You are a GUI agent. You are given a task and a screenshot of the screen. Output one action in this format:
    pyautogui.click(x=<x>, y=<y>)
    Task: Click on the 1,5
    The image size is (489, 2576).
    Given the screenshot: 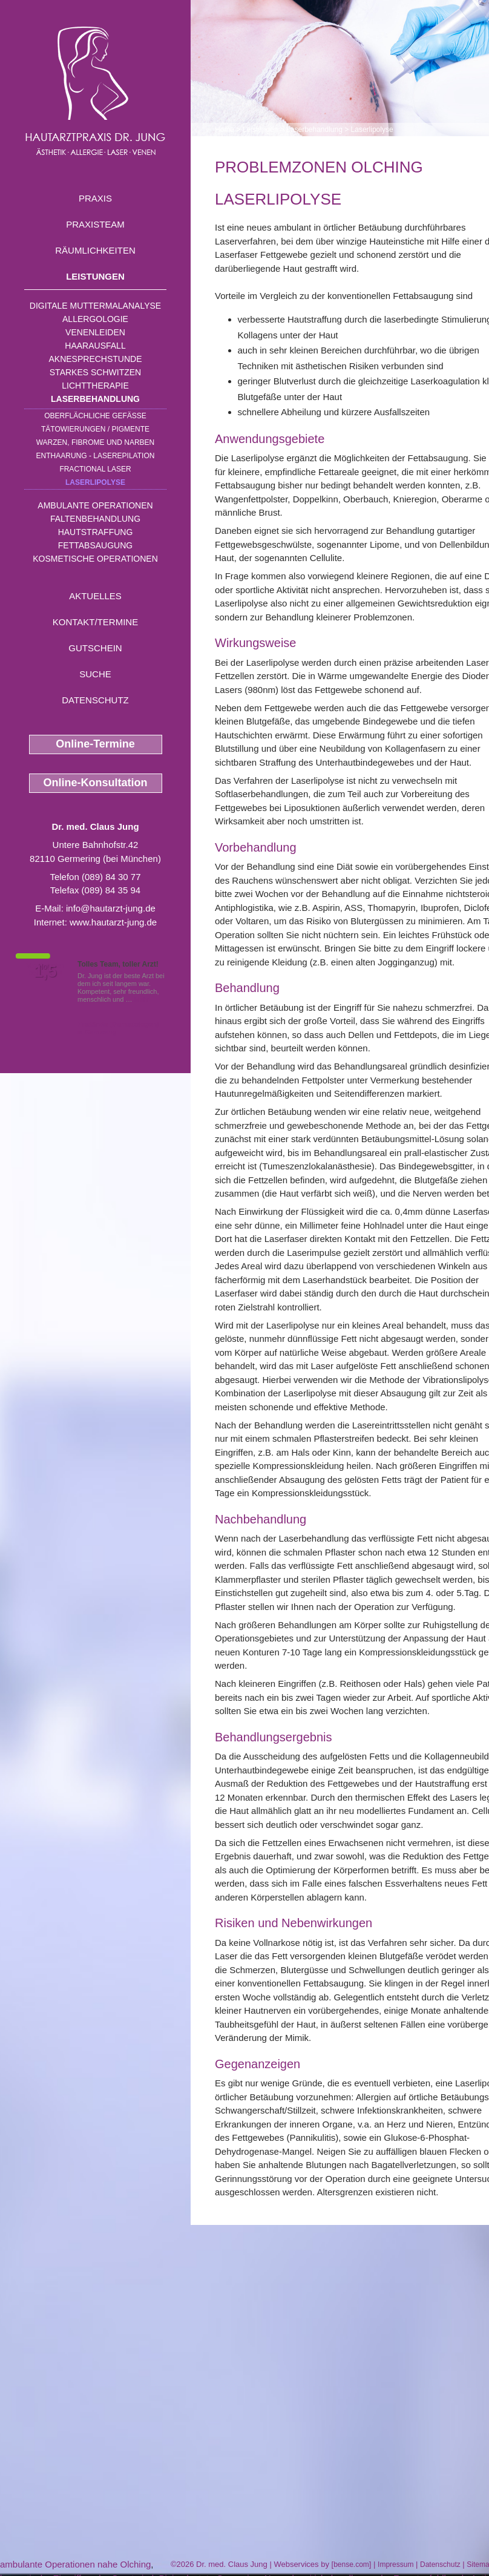 What is the action you would take?
    pyautogui.click(x=45, y=971)
    